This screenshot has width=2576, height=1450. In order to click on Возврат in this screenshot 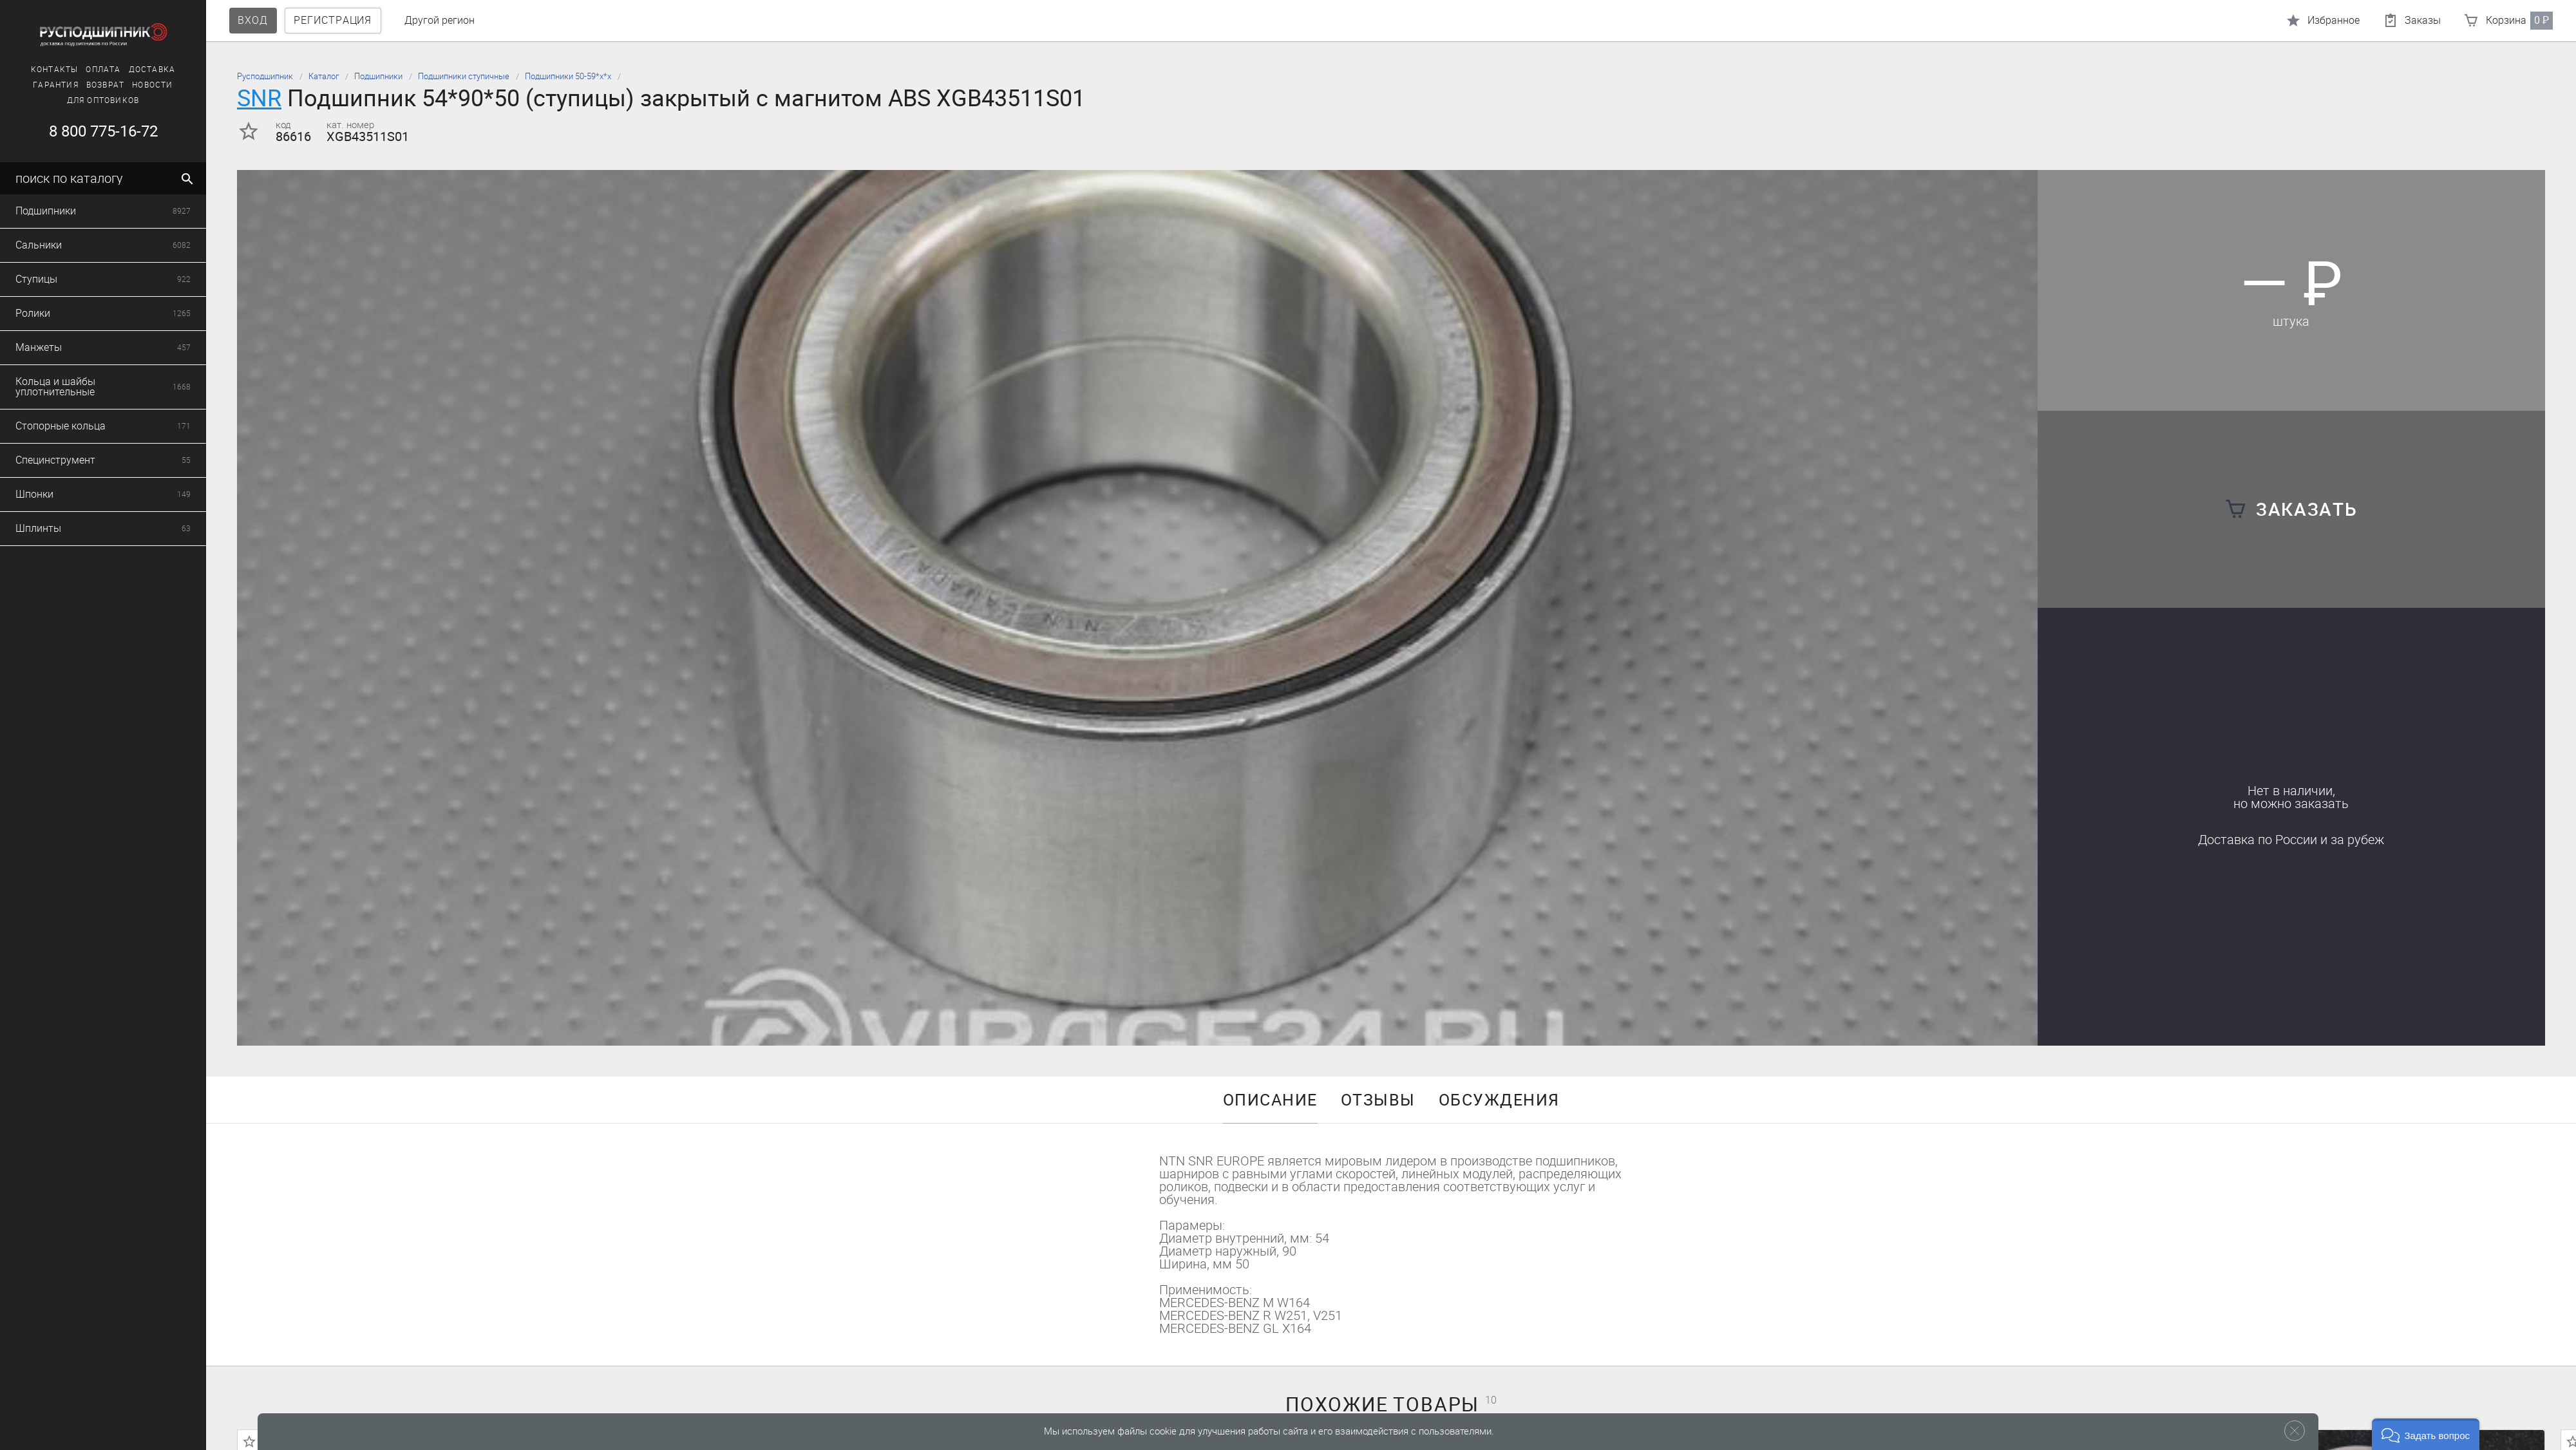, I will do `click(105, 84)`.